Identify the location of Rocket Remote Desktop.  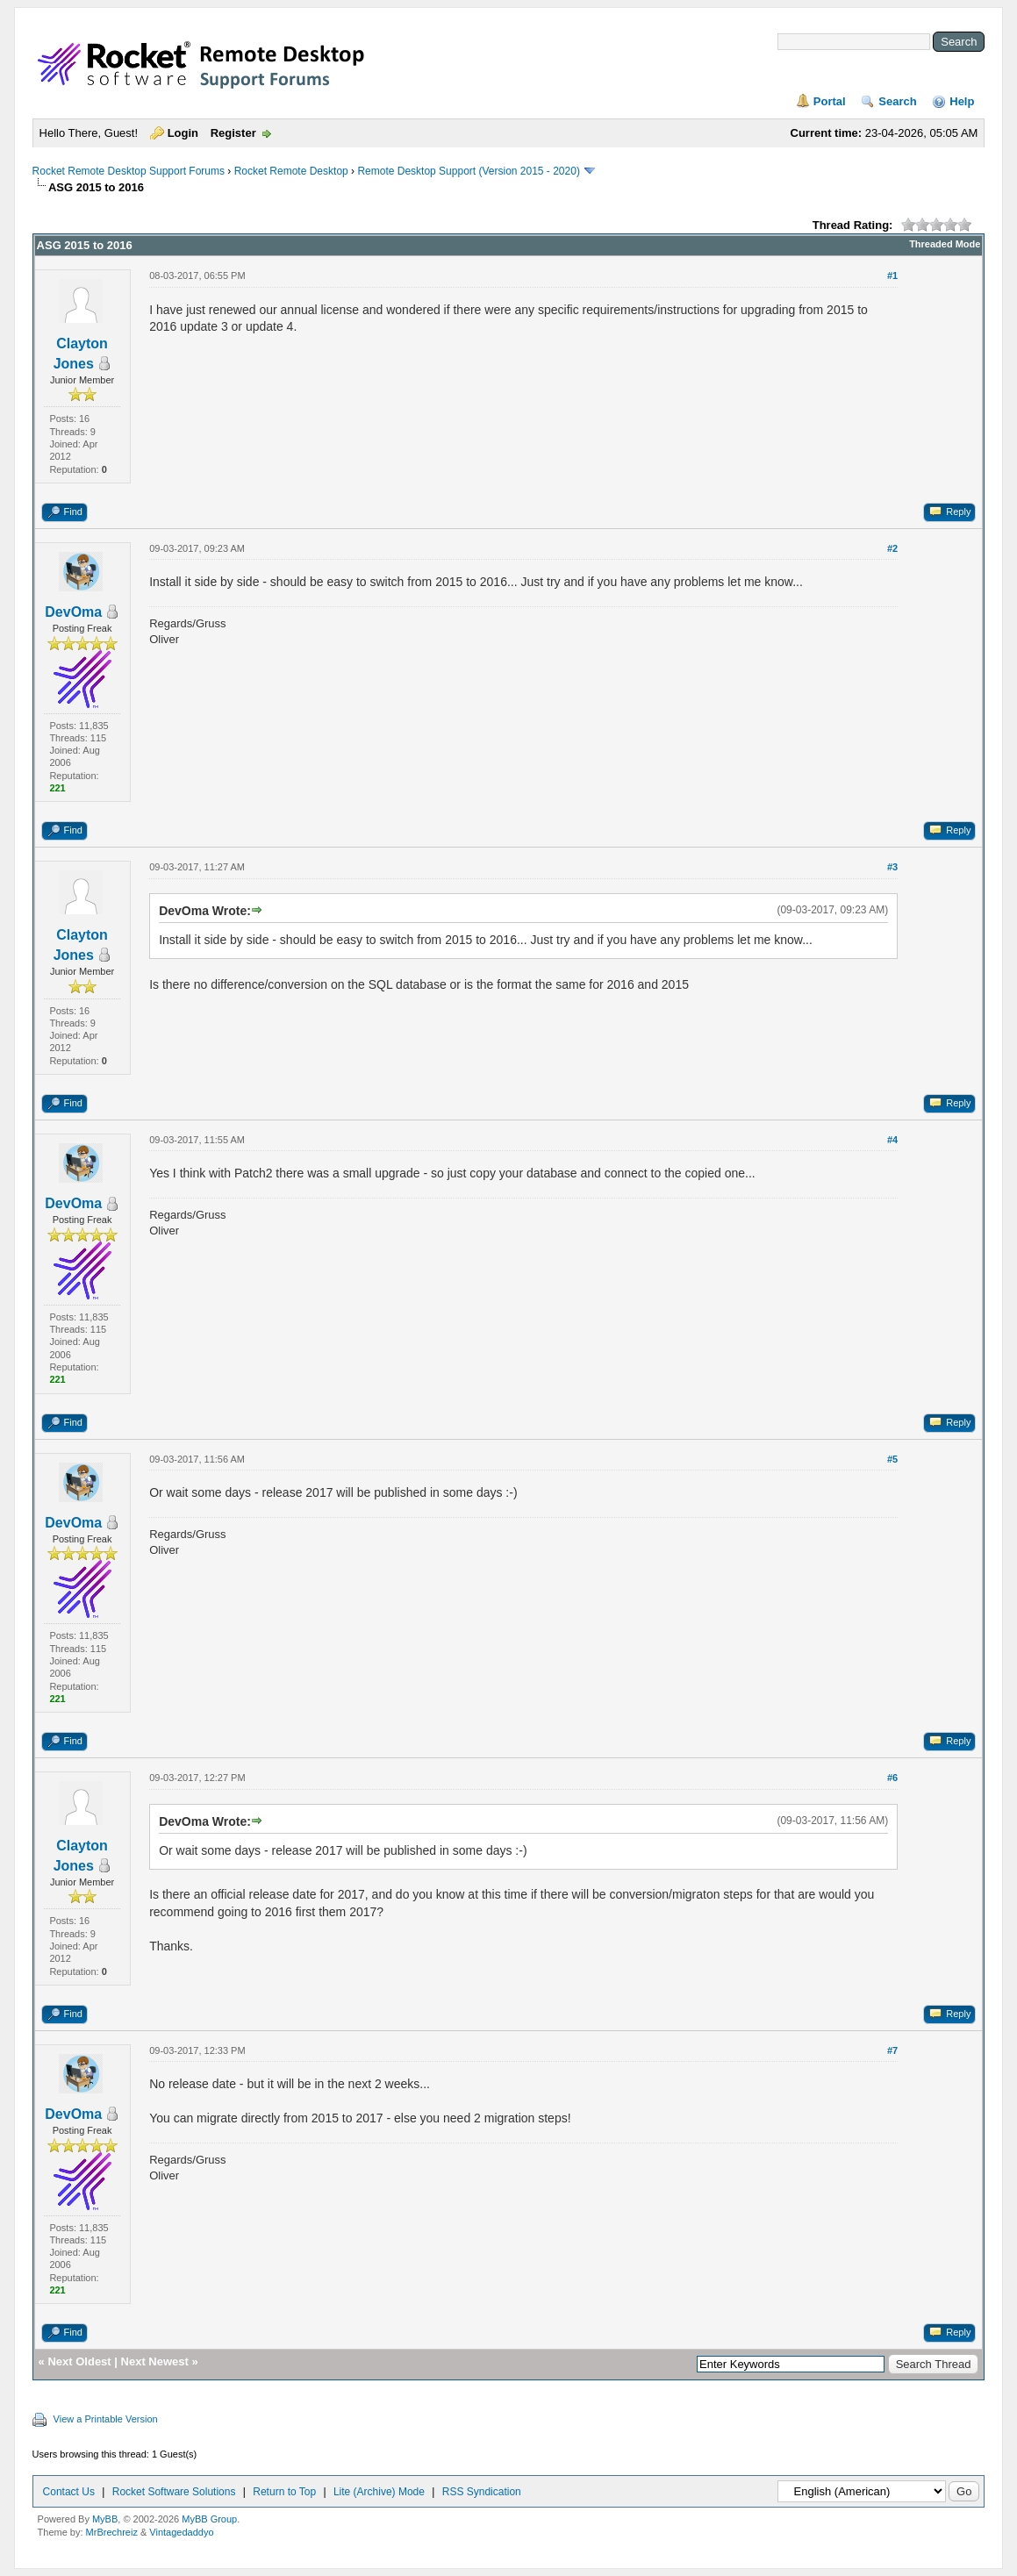
(291, 171).